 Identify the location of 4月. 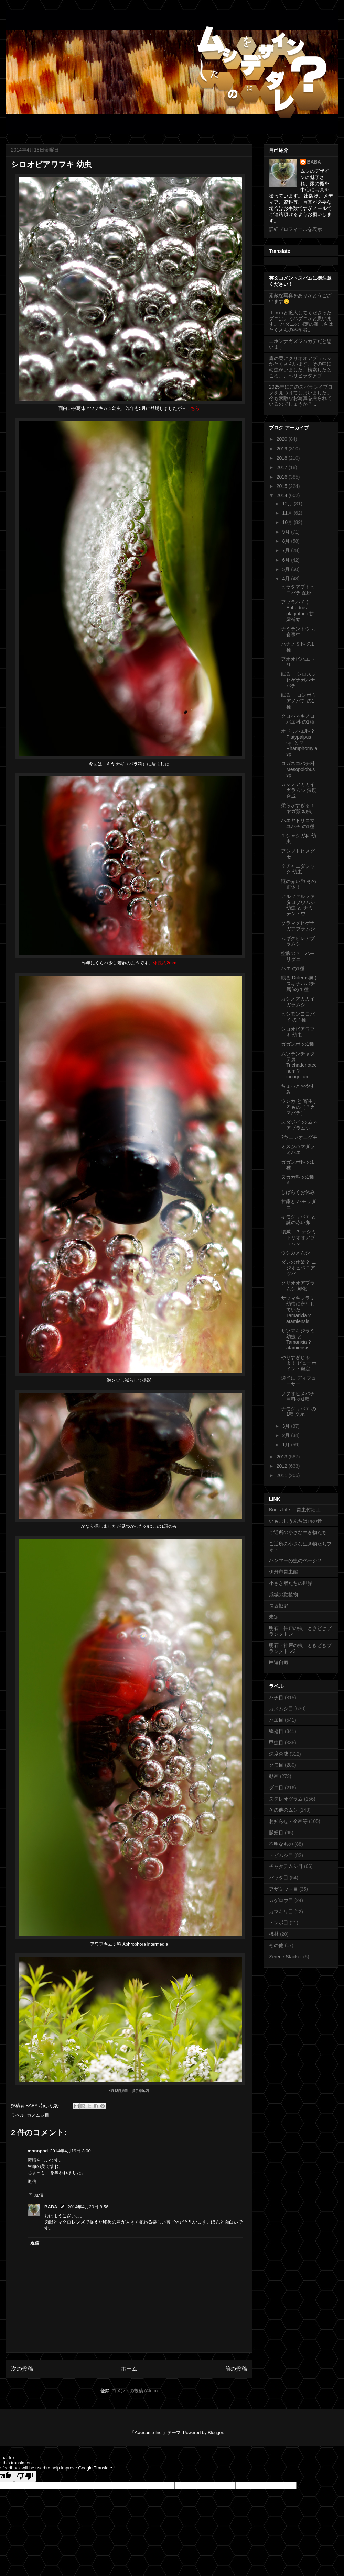
(286, 578).